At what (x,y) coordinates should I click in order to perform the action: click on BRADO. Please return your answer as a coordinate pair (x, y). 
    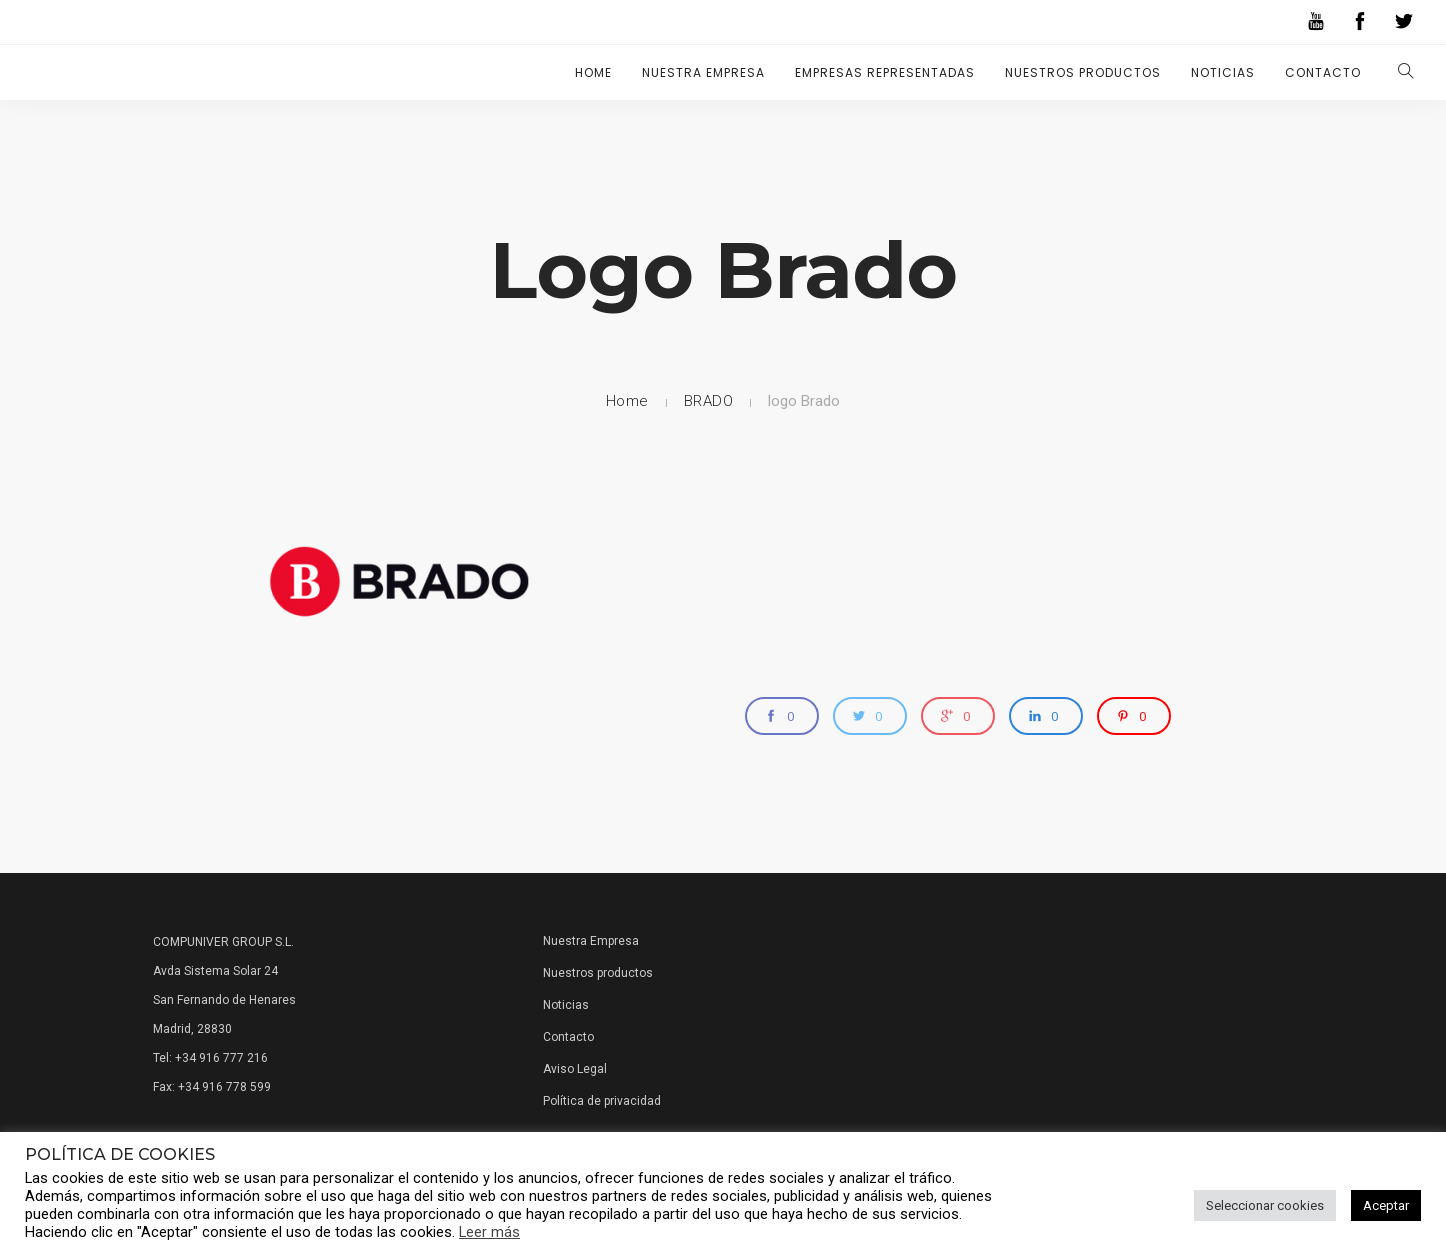
    Looking at the image, I should click on (709, 401).